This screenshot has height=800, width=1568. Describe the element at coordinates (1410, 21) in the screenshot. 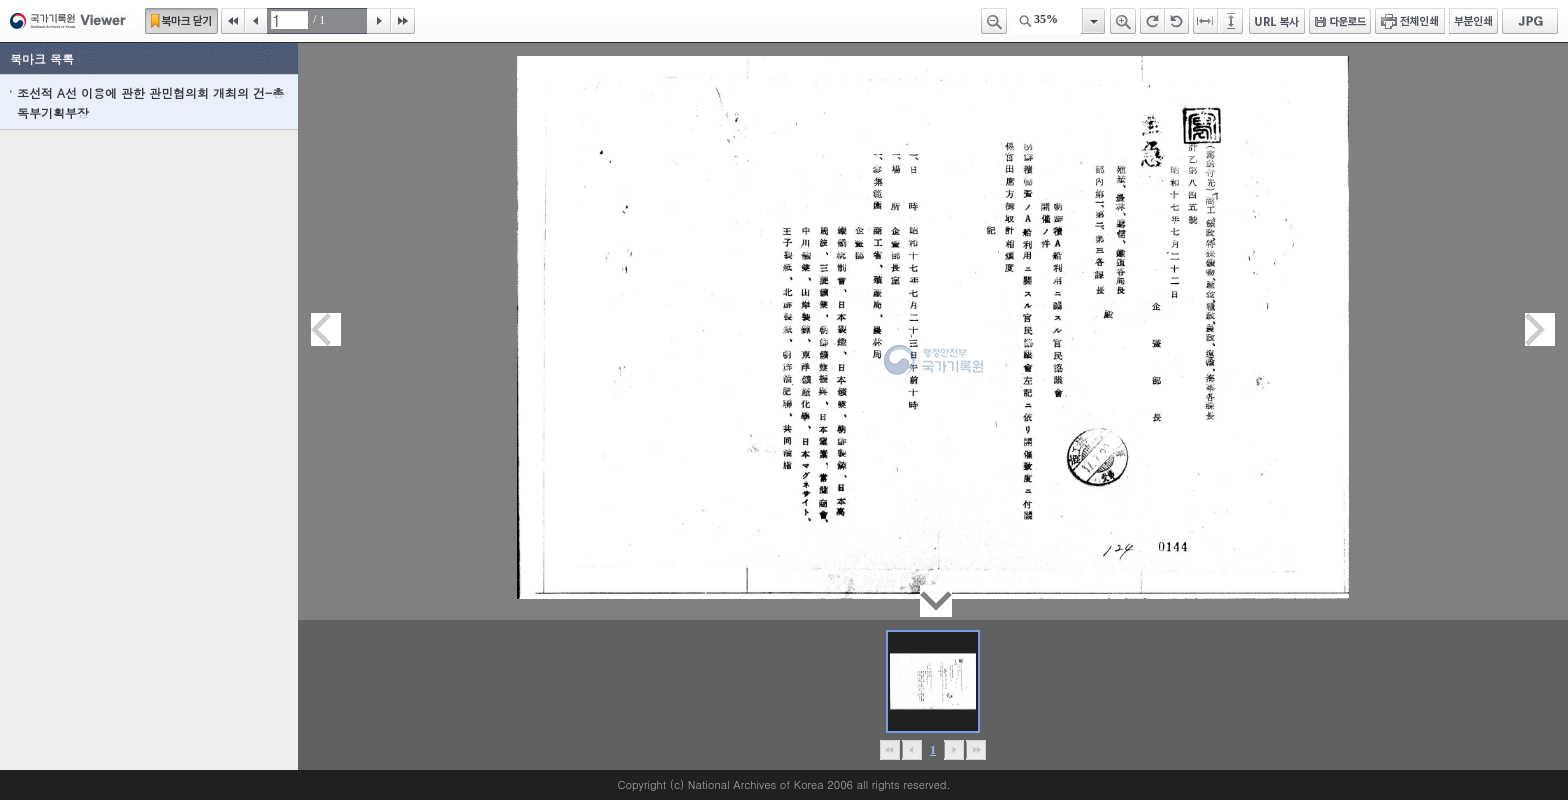

I see `전체인쇄` at that location.